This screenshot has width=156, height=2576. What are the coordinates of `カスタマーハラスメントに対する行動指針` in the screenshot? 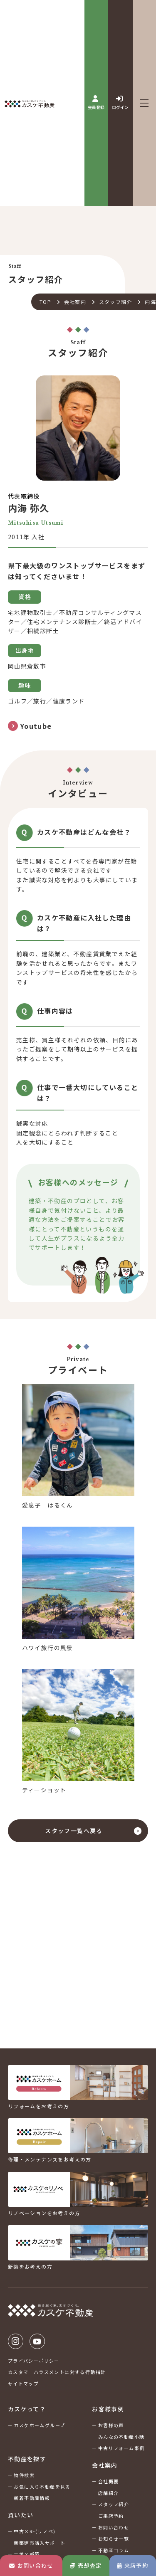 It's located at (57, 2372).